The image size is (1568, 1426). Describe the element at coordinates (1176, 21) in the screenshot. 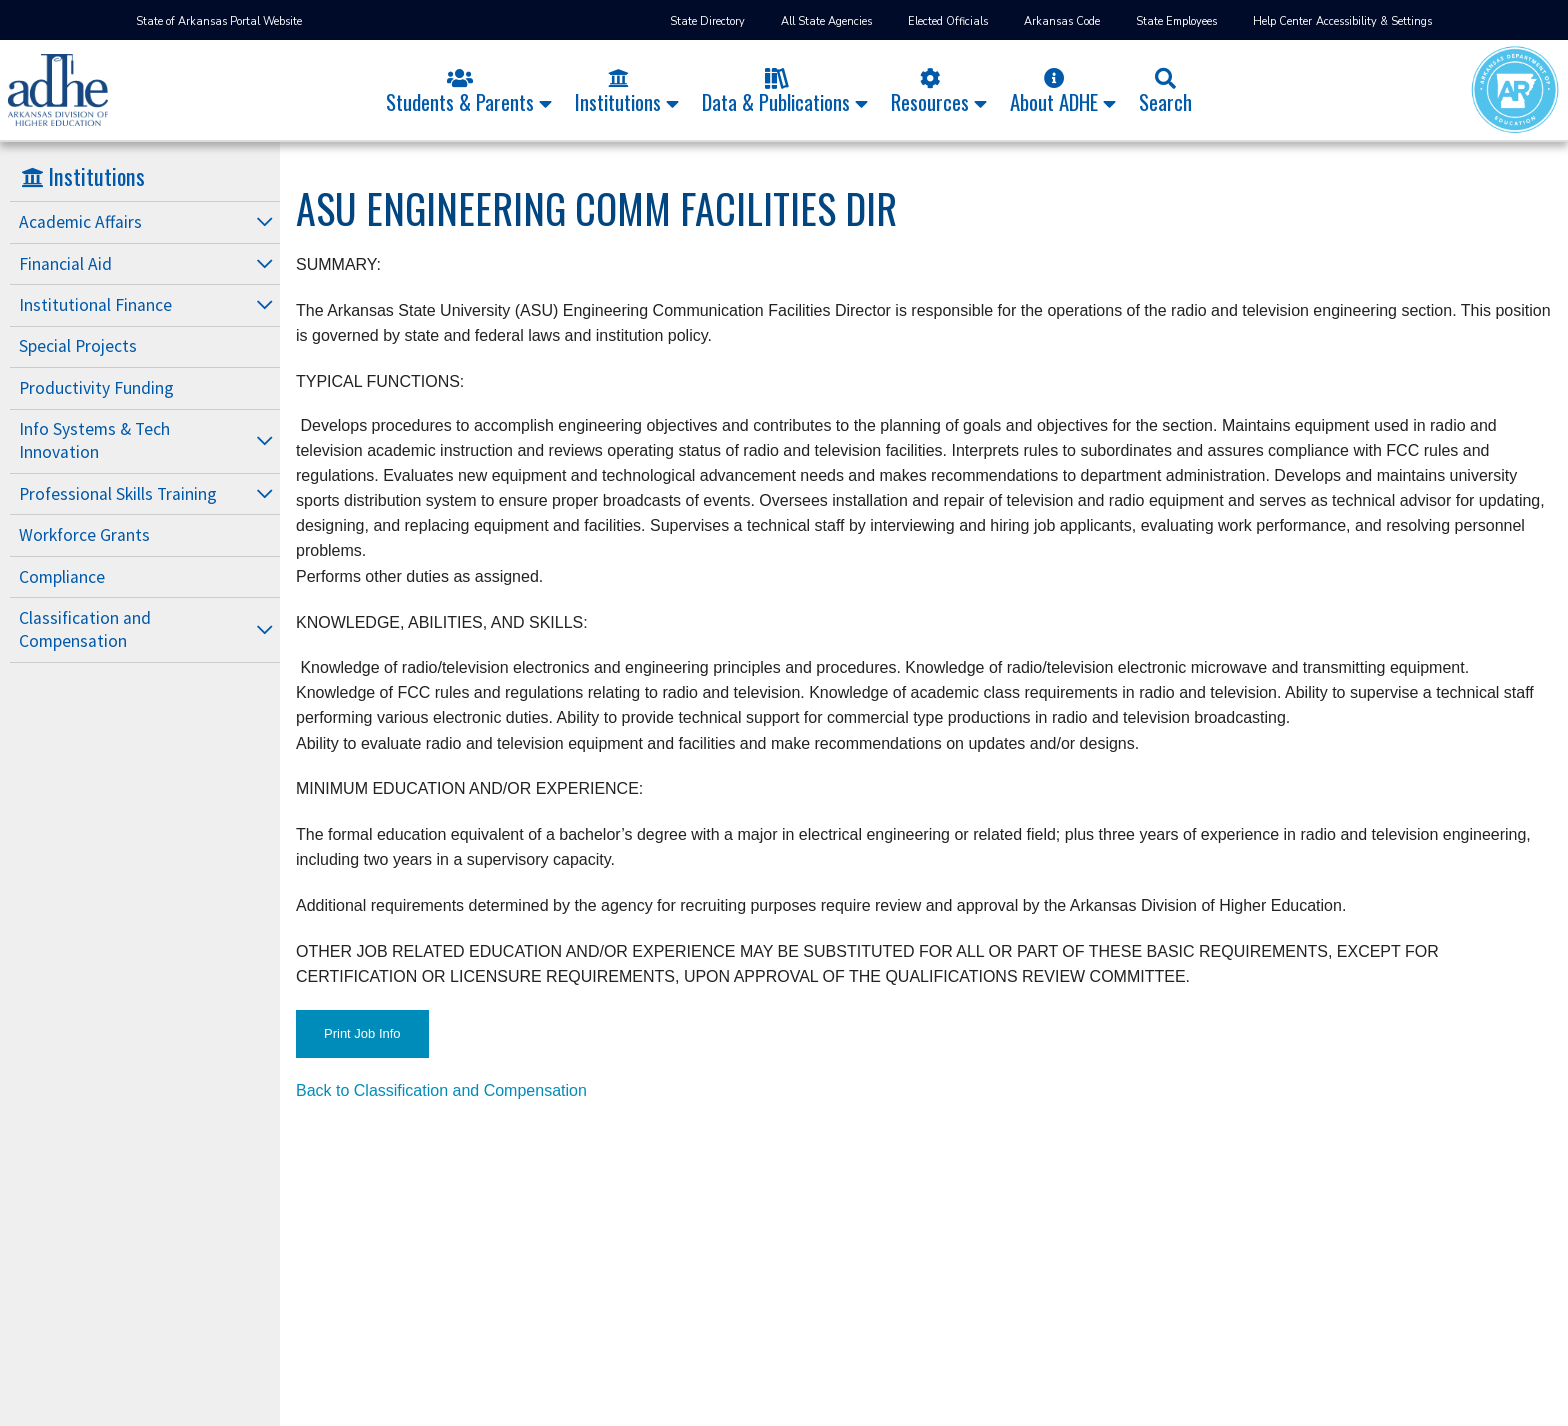

I see `State Employees` at that location.